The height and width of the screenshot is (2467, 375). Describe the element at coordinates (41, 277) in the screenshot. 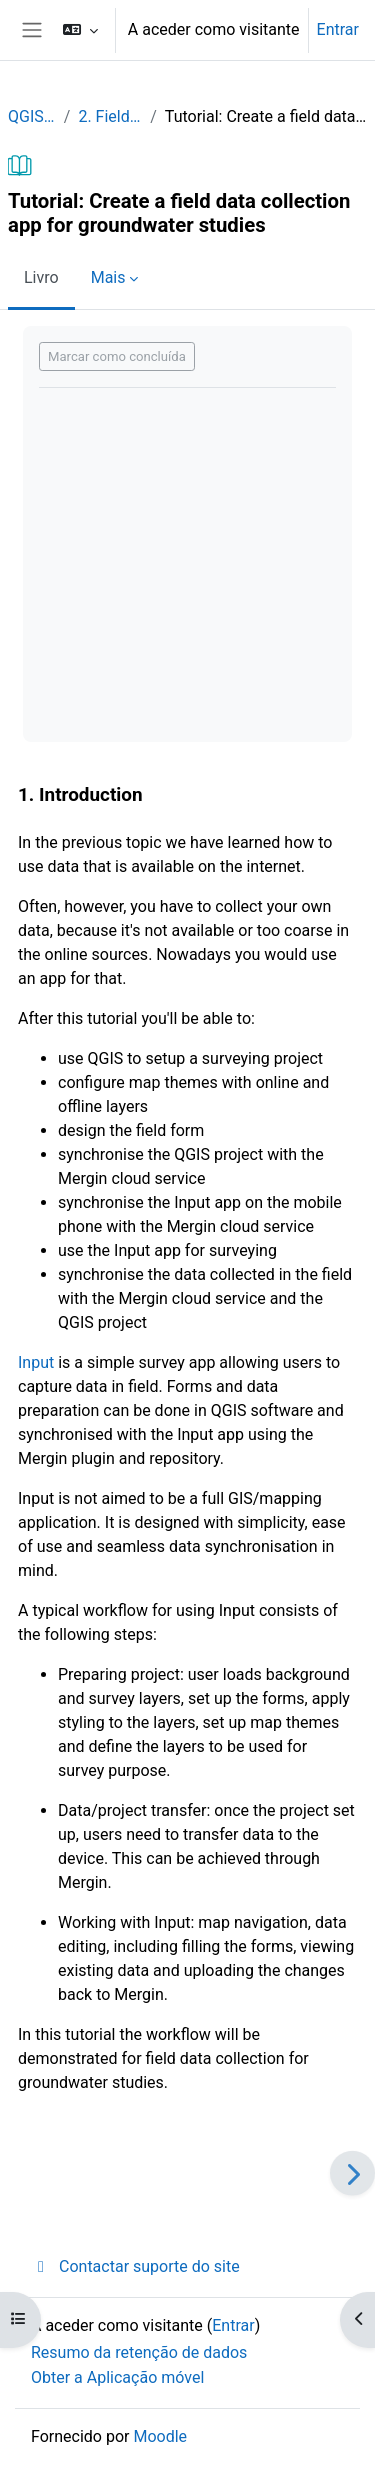

I see `Livro [menuitem]` at that location.